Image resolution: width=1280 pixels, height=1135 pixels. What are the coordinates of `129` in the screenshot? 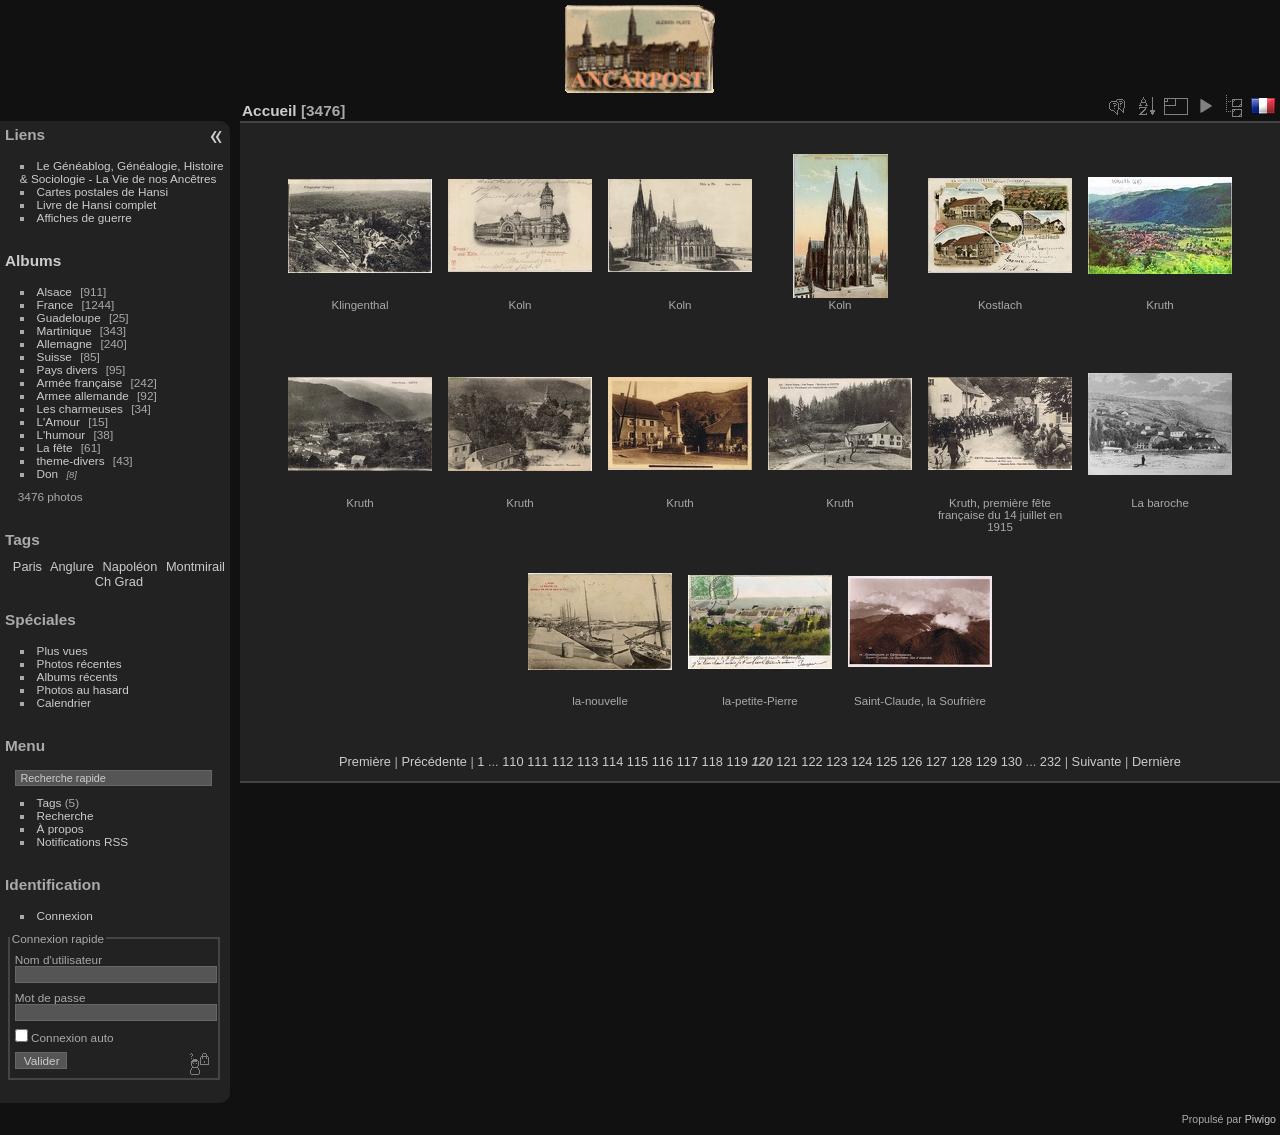 It's located at (986, 761).